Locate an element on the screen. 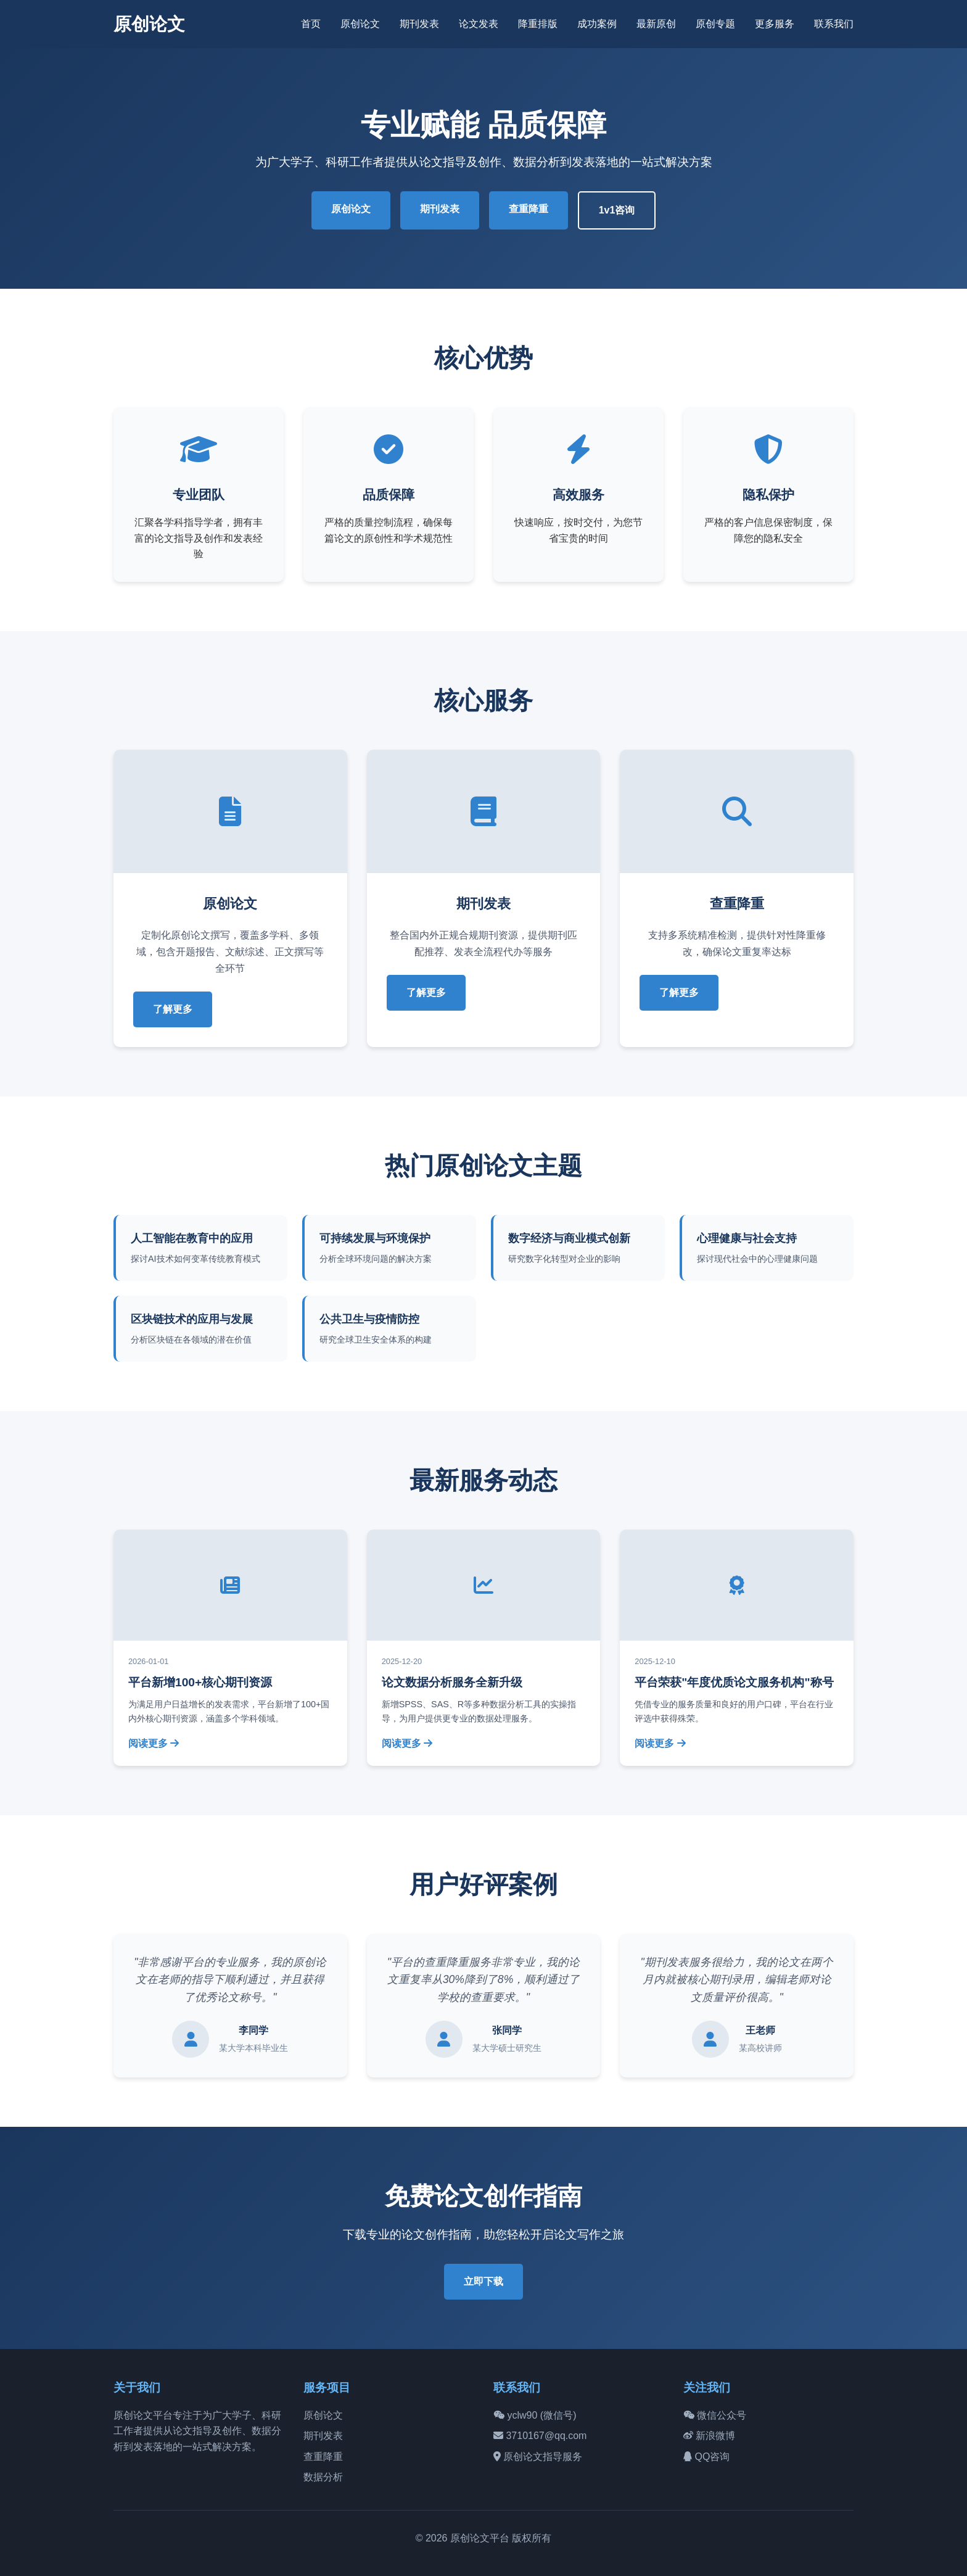  联系我们 is located at coordinates (834, 24).